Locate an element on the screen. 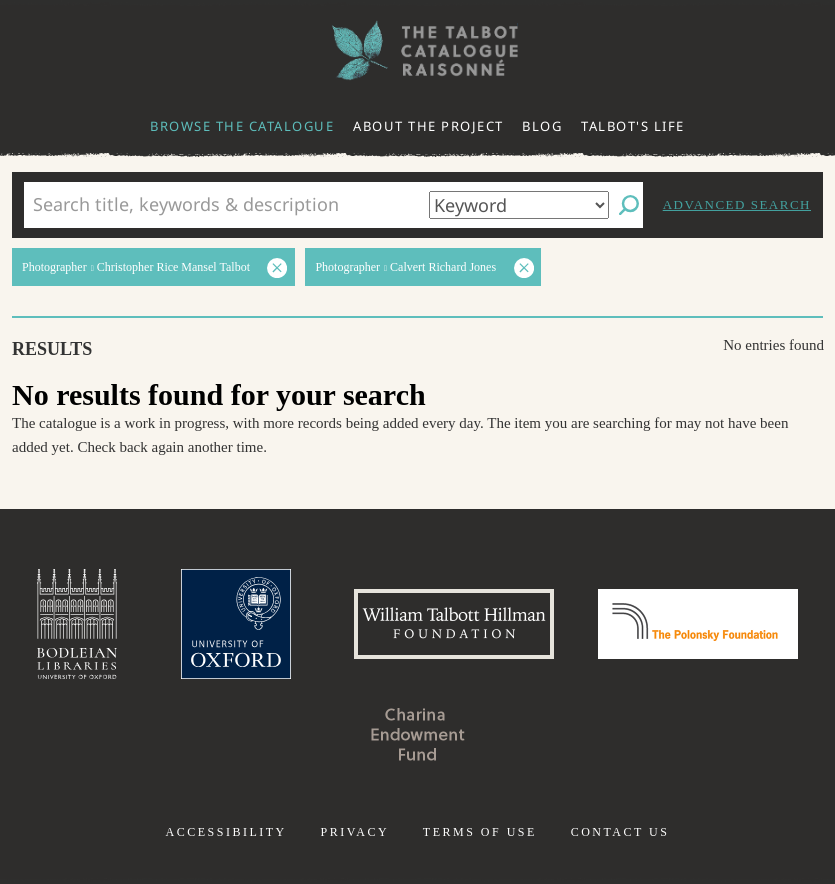 The height and width of the screenshot is (884, 835). About the project is located at coordinates (428, 126).